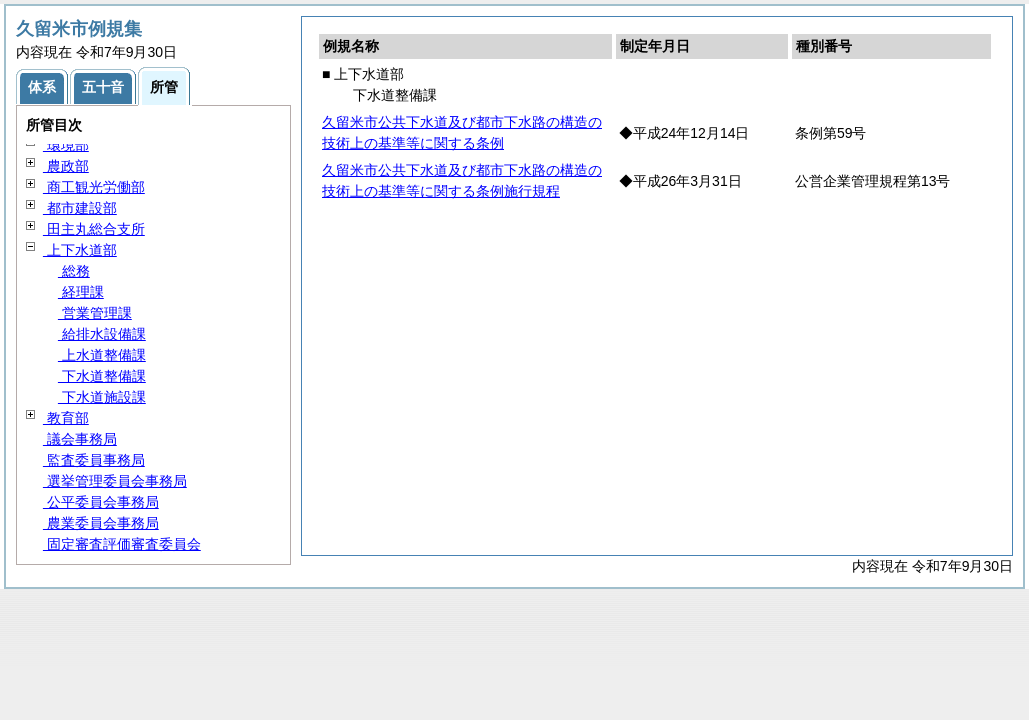  What do you see at coordinates (66, 418) in the screenshot?
I see `教育部` at bounding box center [66, 418].